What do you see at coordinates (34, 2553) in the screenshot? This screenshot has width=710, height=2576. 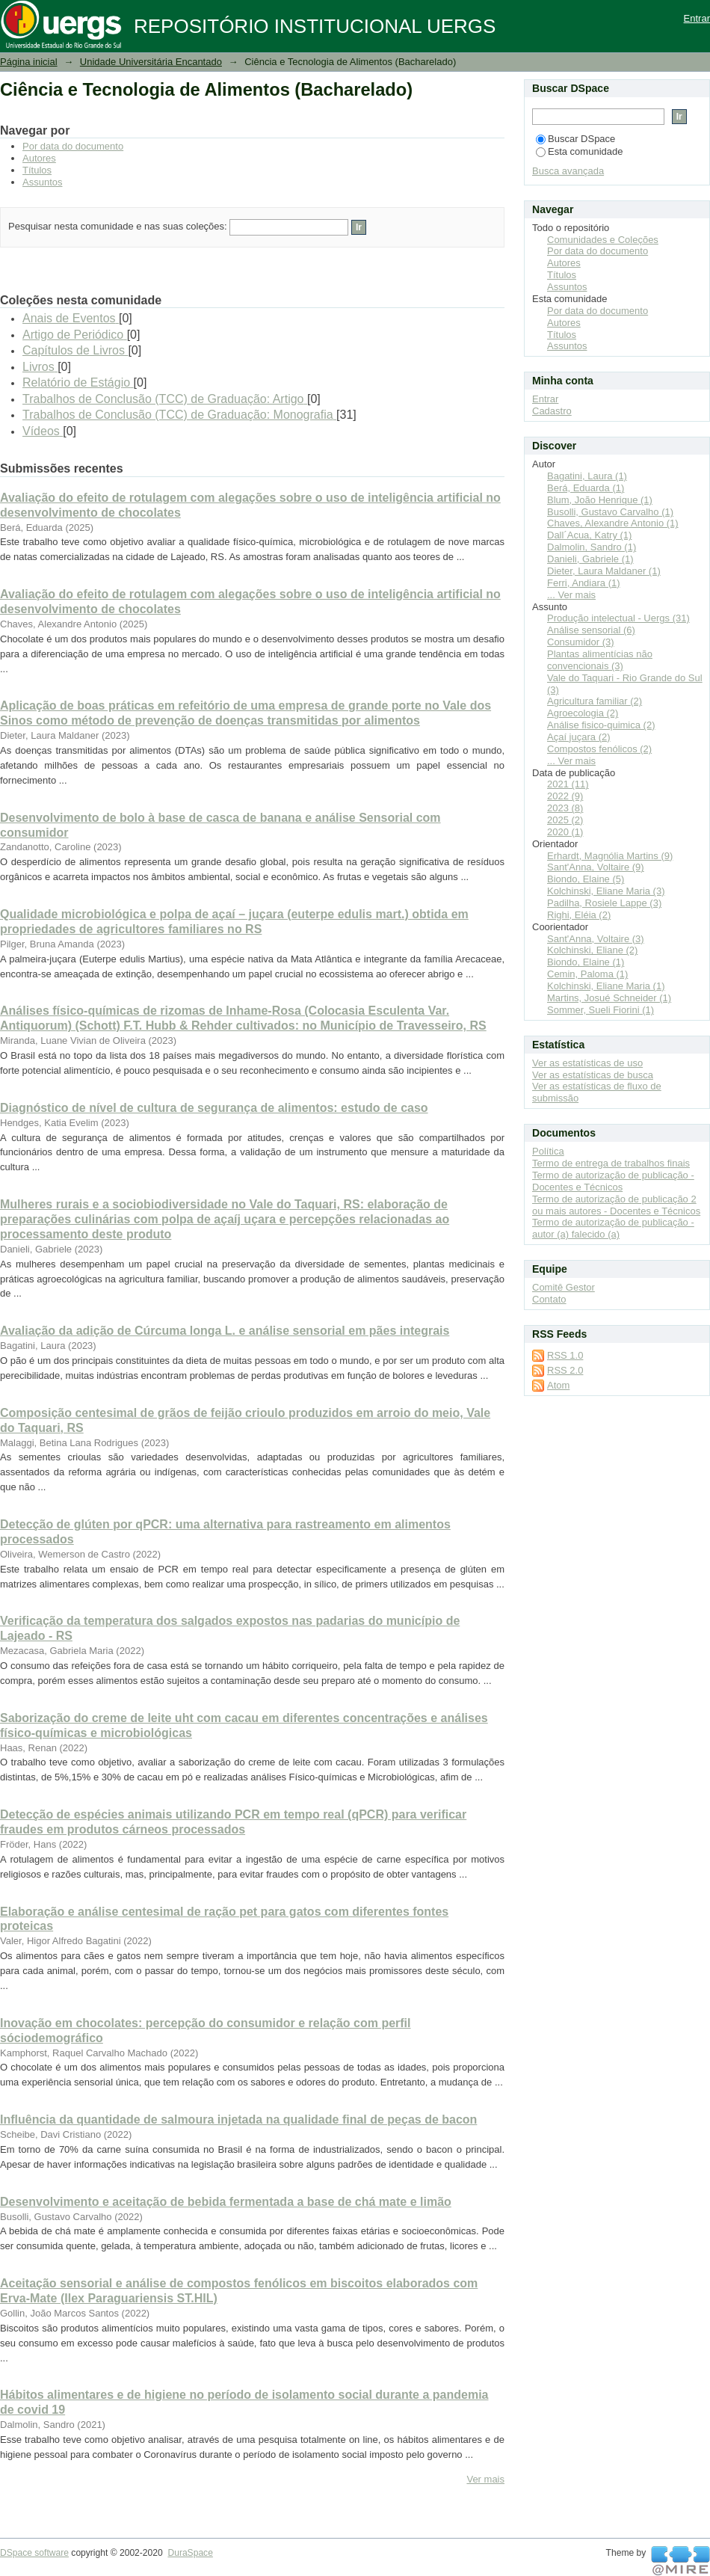 I see `DSpace software` at bounding box center [34, 2553].